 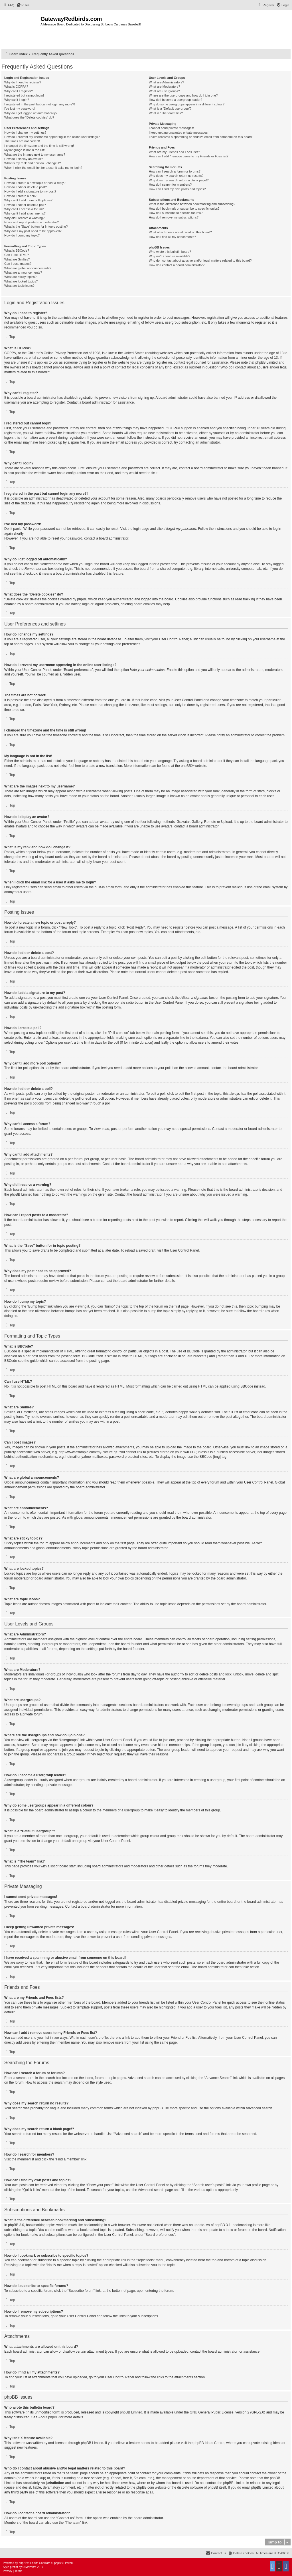 What do you see at coordinates (171, 128) in the screenshot?
I see `I cannot send private messages!` at bounding box center [171, 128].